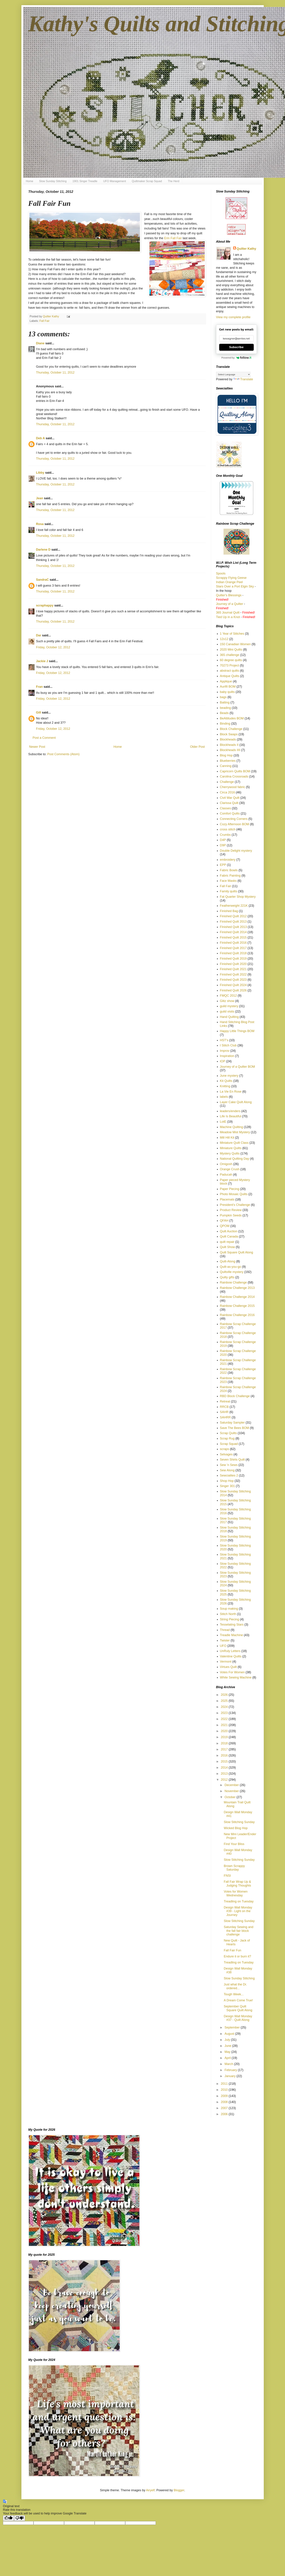 The image size is (285, 2576). What do you see at coordinates (225, 1661) in the screenshot?
I see `Vermont` at bounding box center [225, 1661].